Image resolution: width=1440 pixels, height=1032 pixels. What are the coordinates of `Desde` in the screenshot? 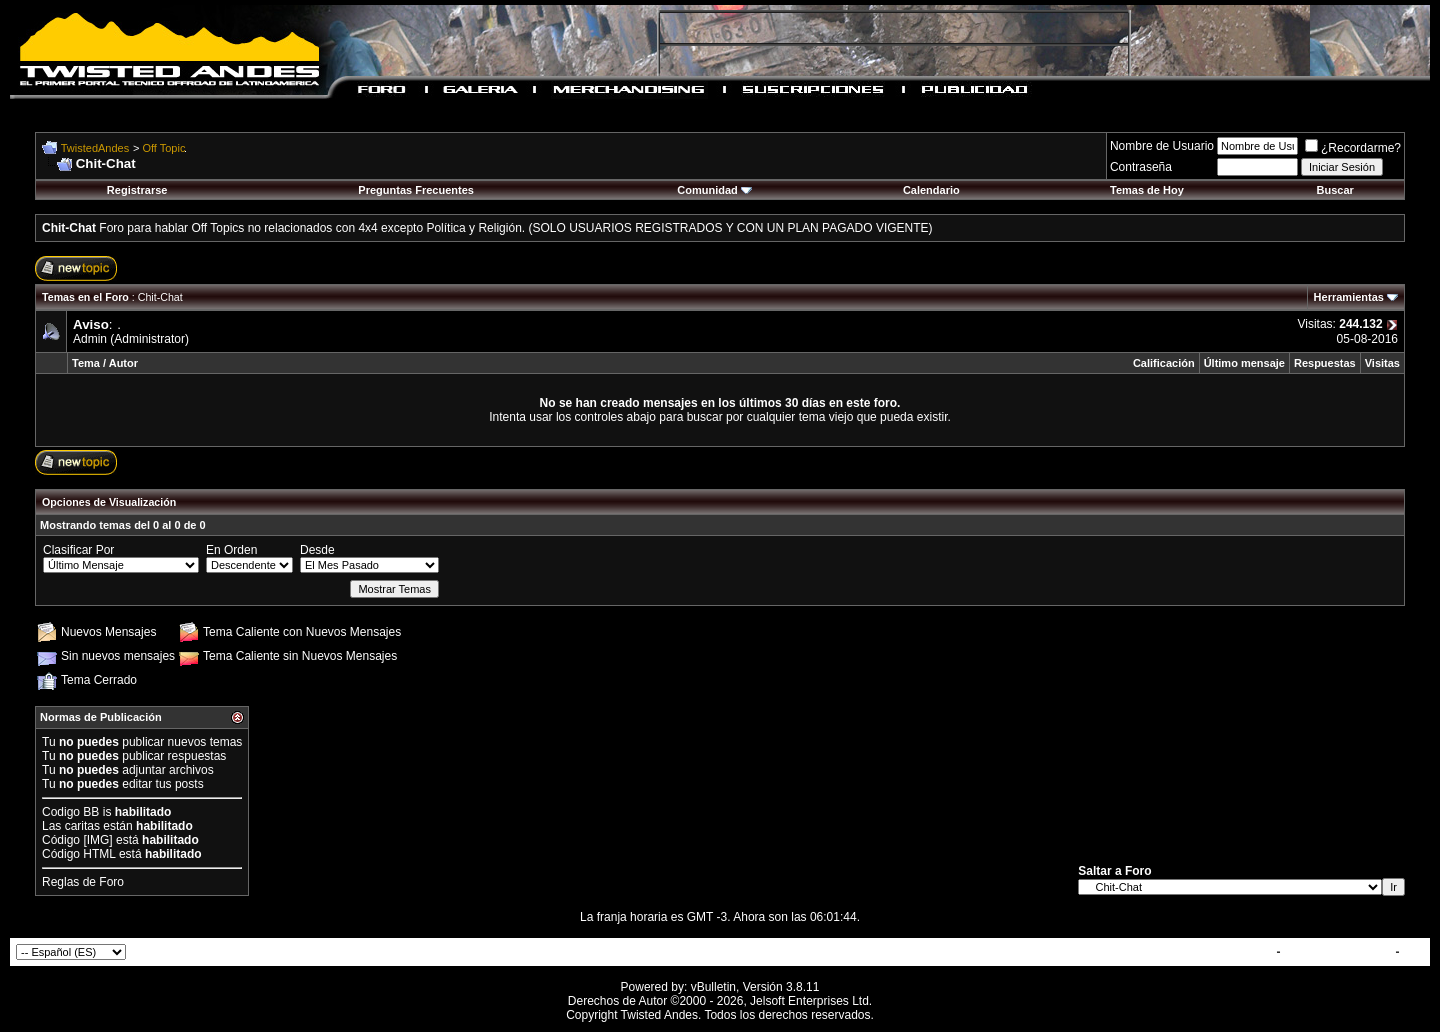 It's located at (317, 550).